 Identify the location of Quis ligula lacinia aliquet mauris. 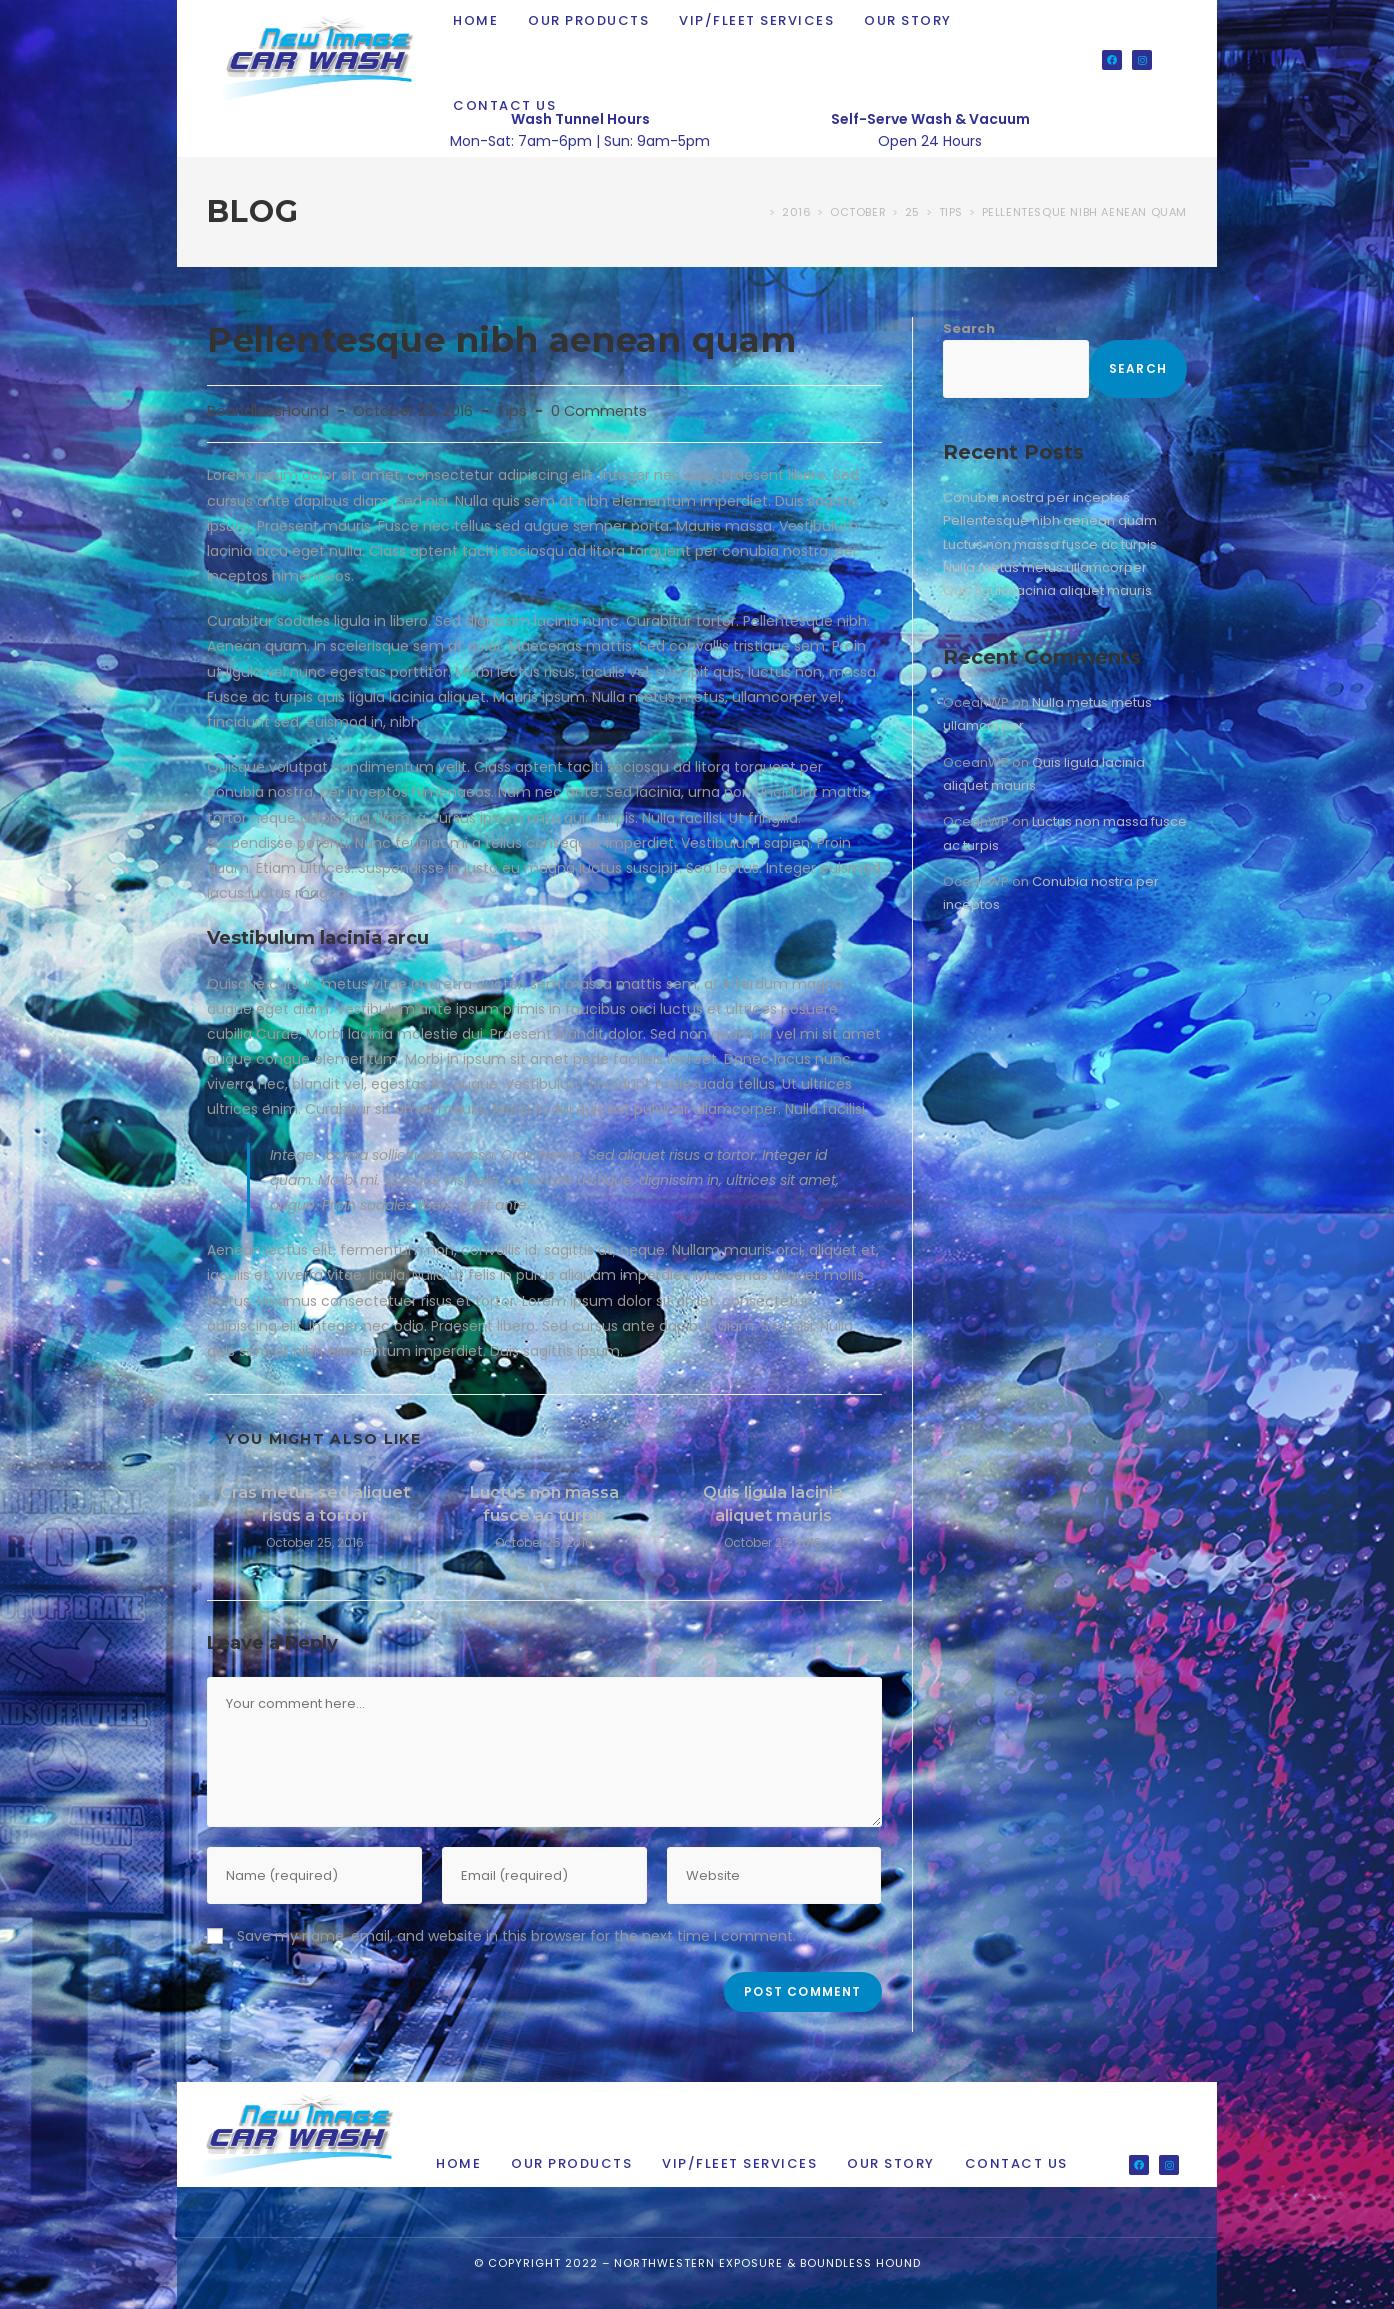
(773, 1503).